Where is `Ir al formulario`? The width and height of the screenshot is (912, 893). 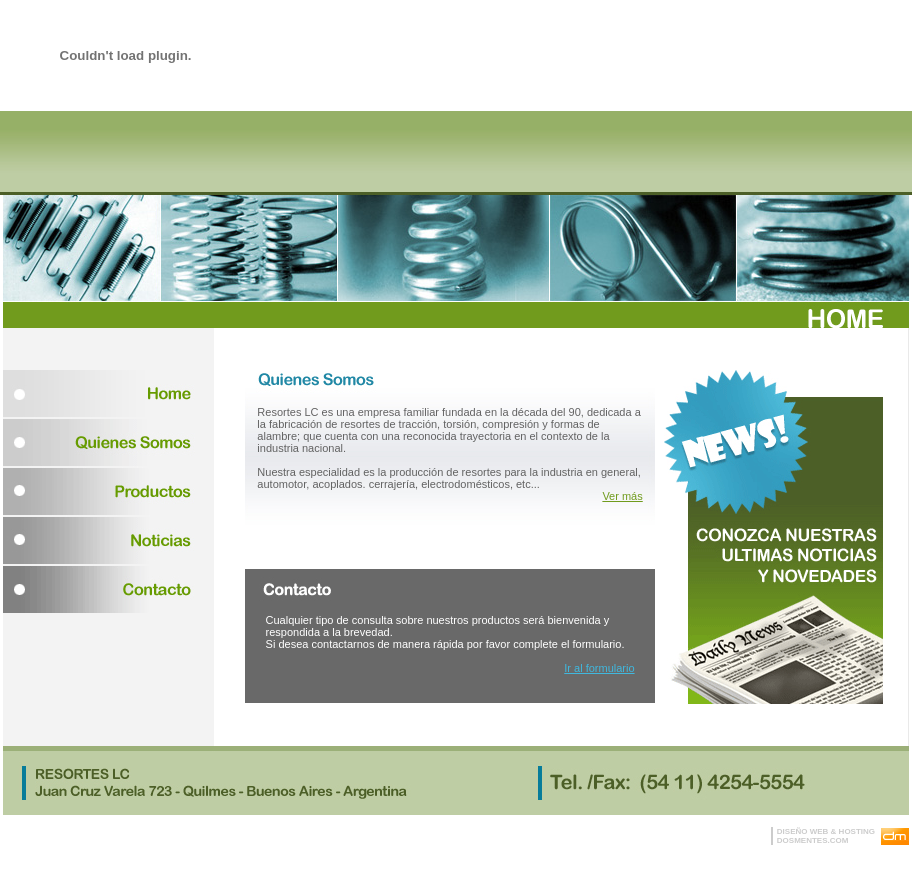 Ir al formulario is located at coordinates (599, 668).